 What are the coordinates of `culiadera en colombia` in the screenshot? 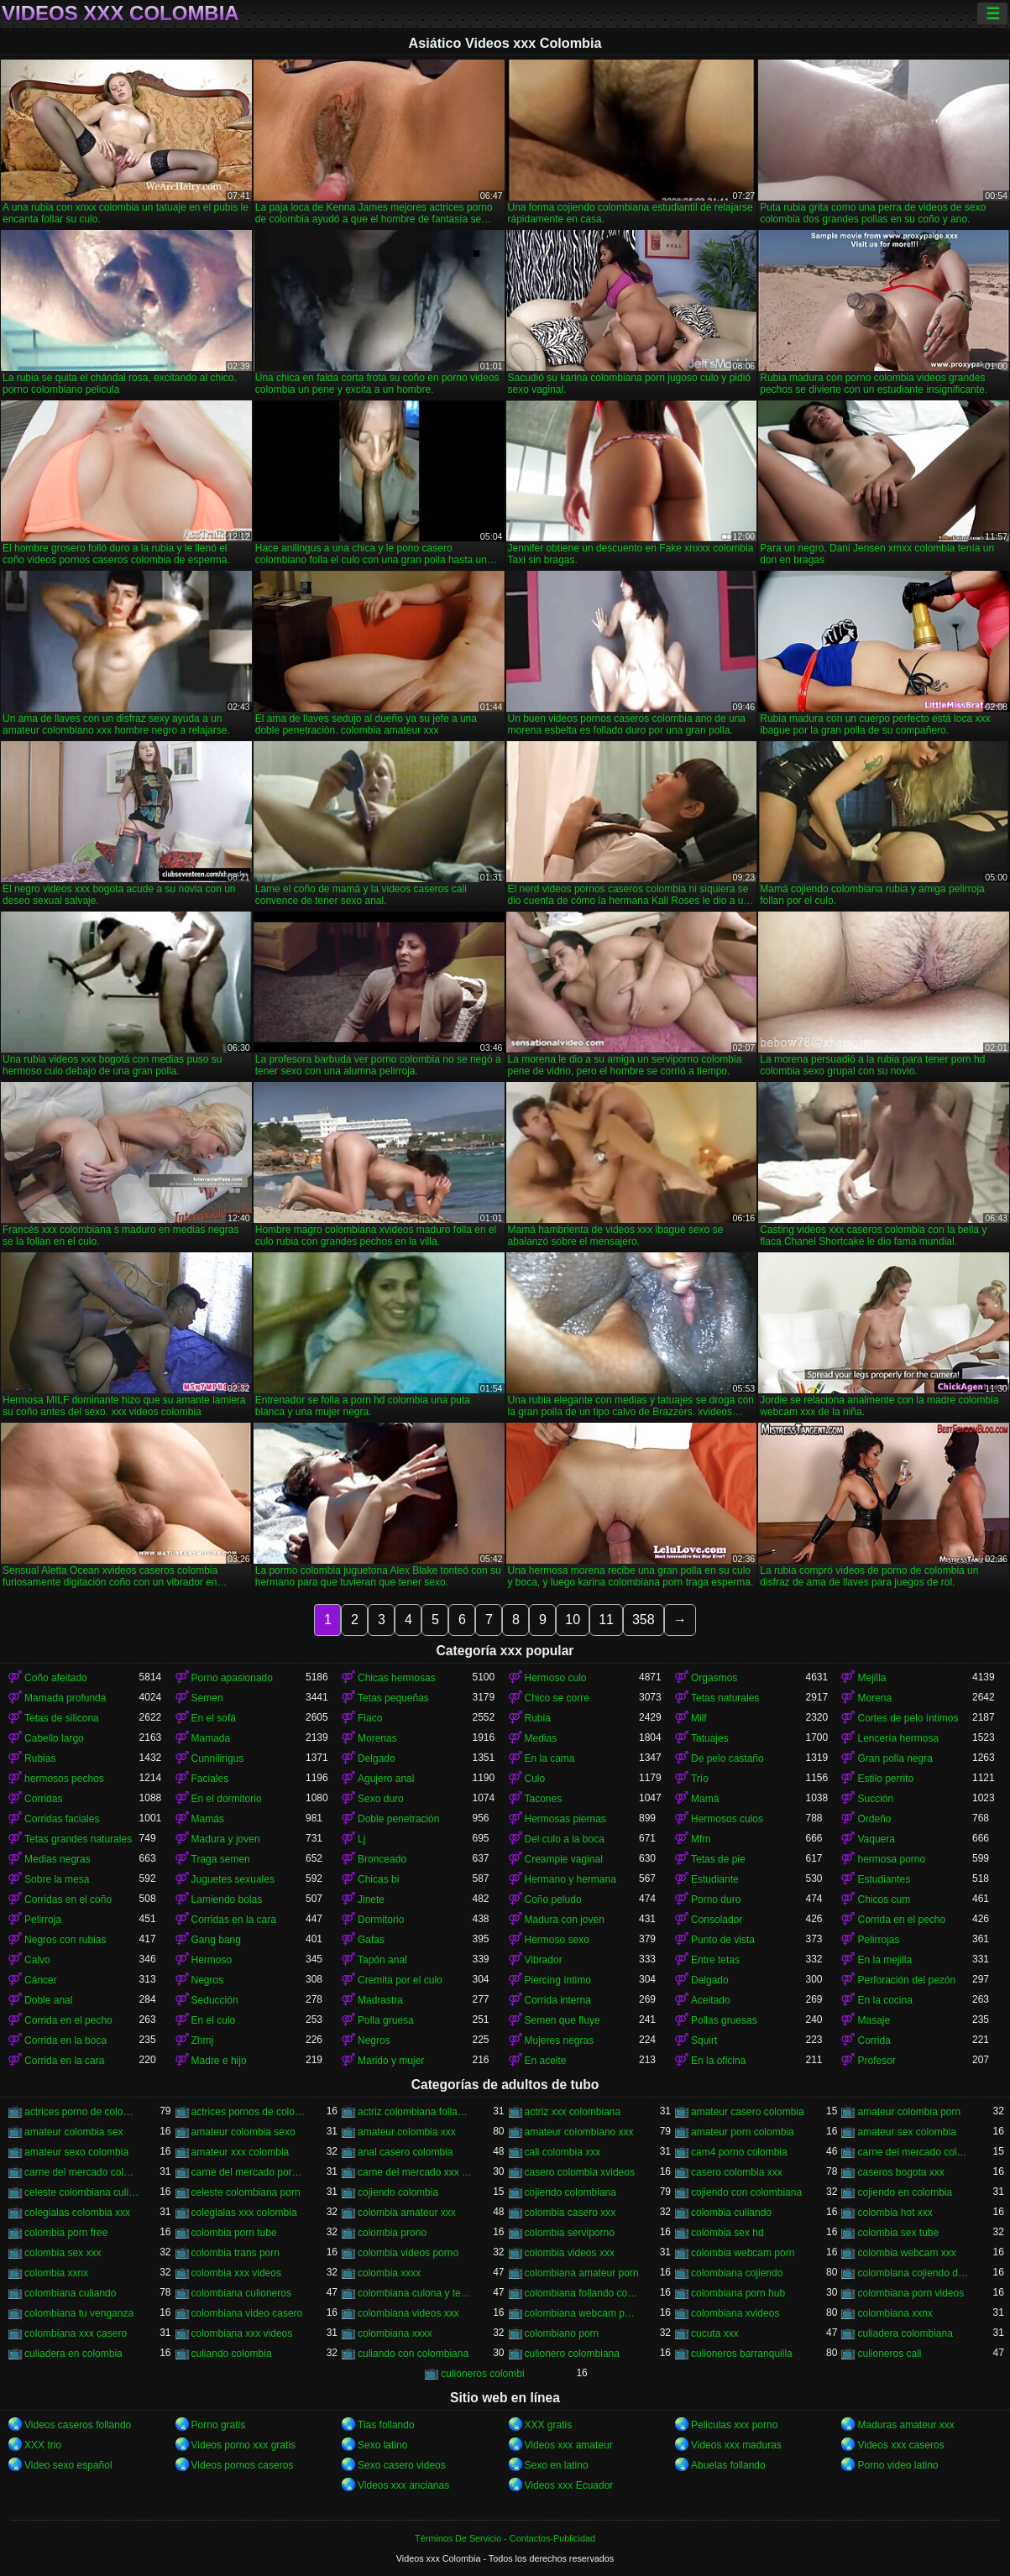 It's located at (73, 2353).